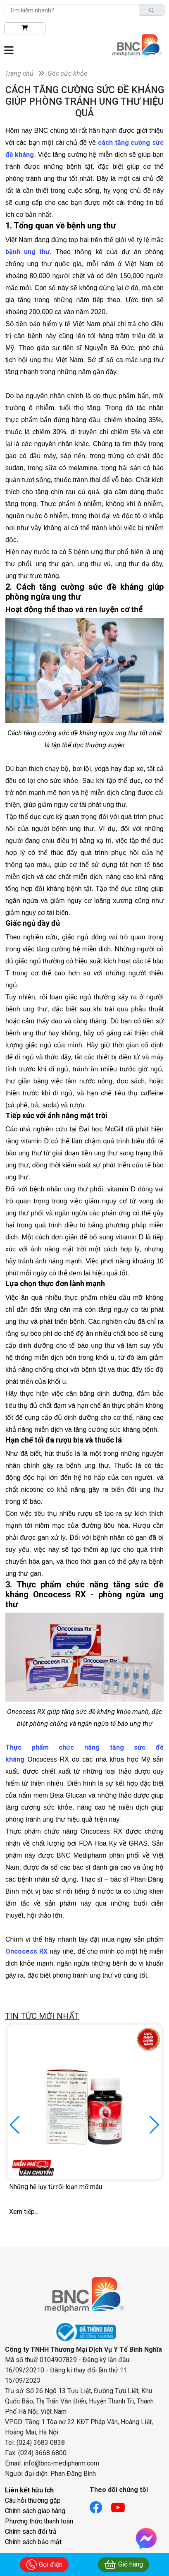  What do you see at coordinates (100, 2505) in the screenshot?
I see `[Link facebook]` at bounding box center [100, 2505].